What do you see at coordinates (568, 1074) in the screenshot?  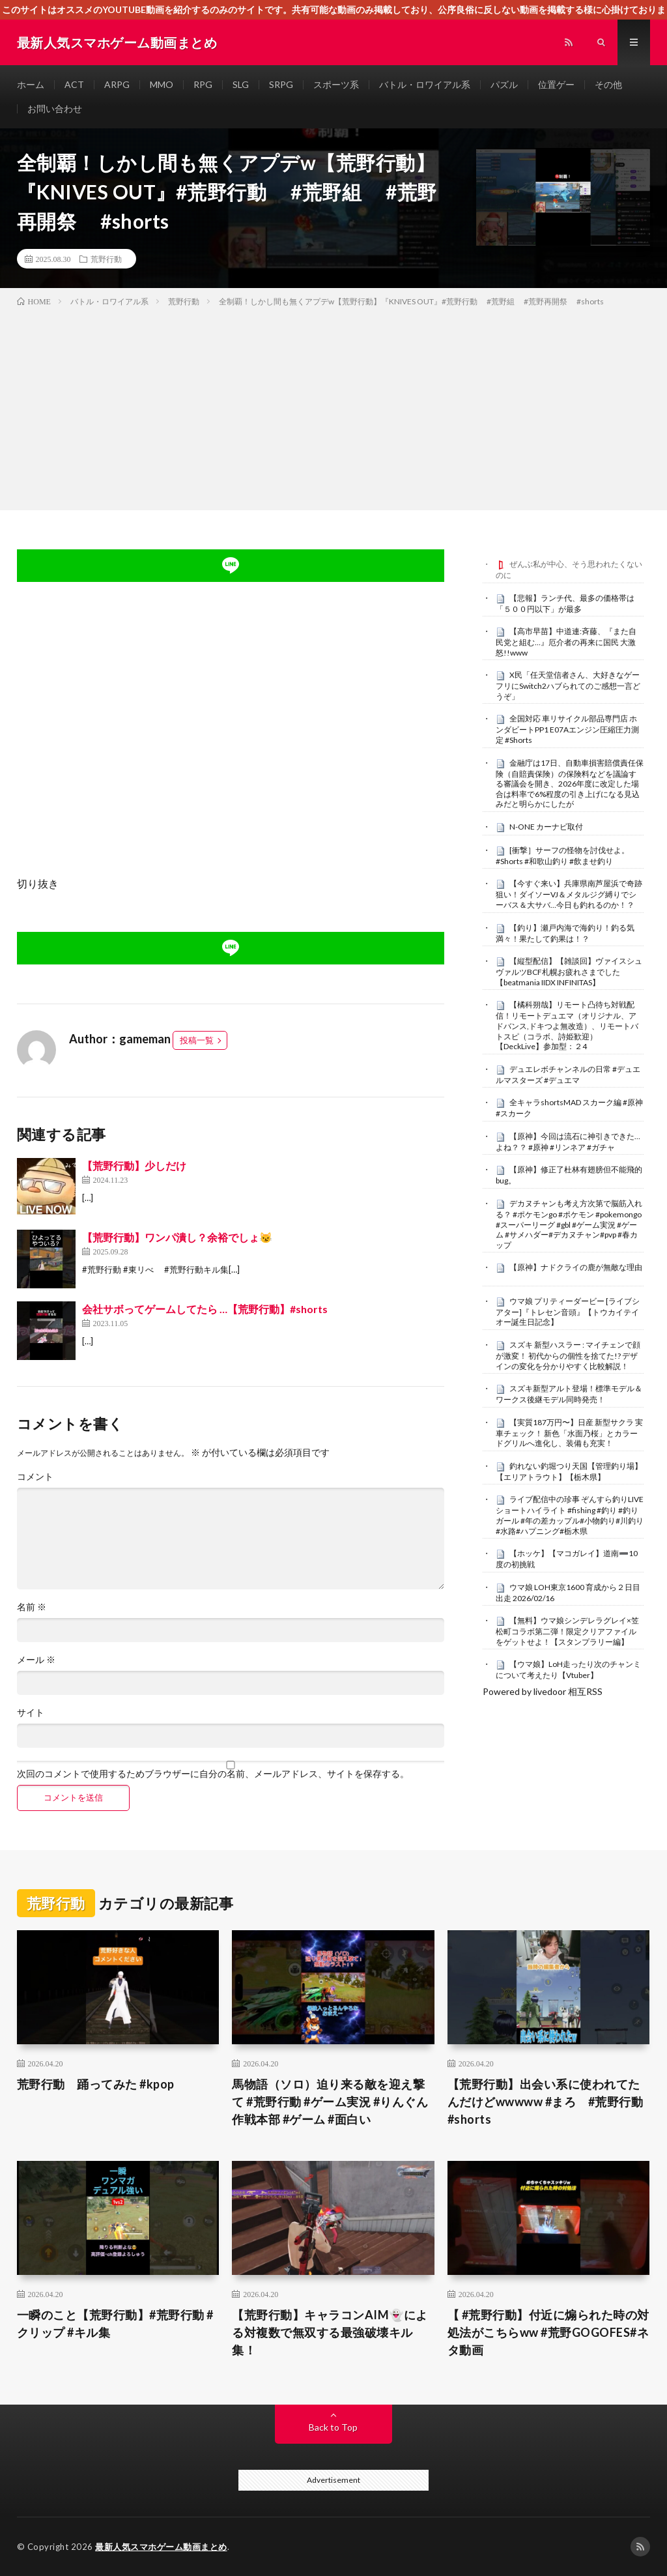 I see `デュエレボチャンネルの日常 #デュエルマスターズ #デュエマ` at bounding box center [568, 1074].